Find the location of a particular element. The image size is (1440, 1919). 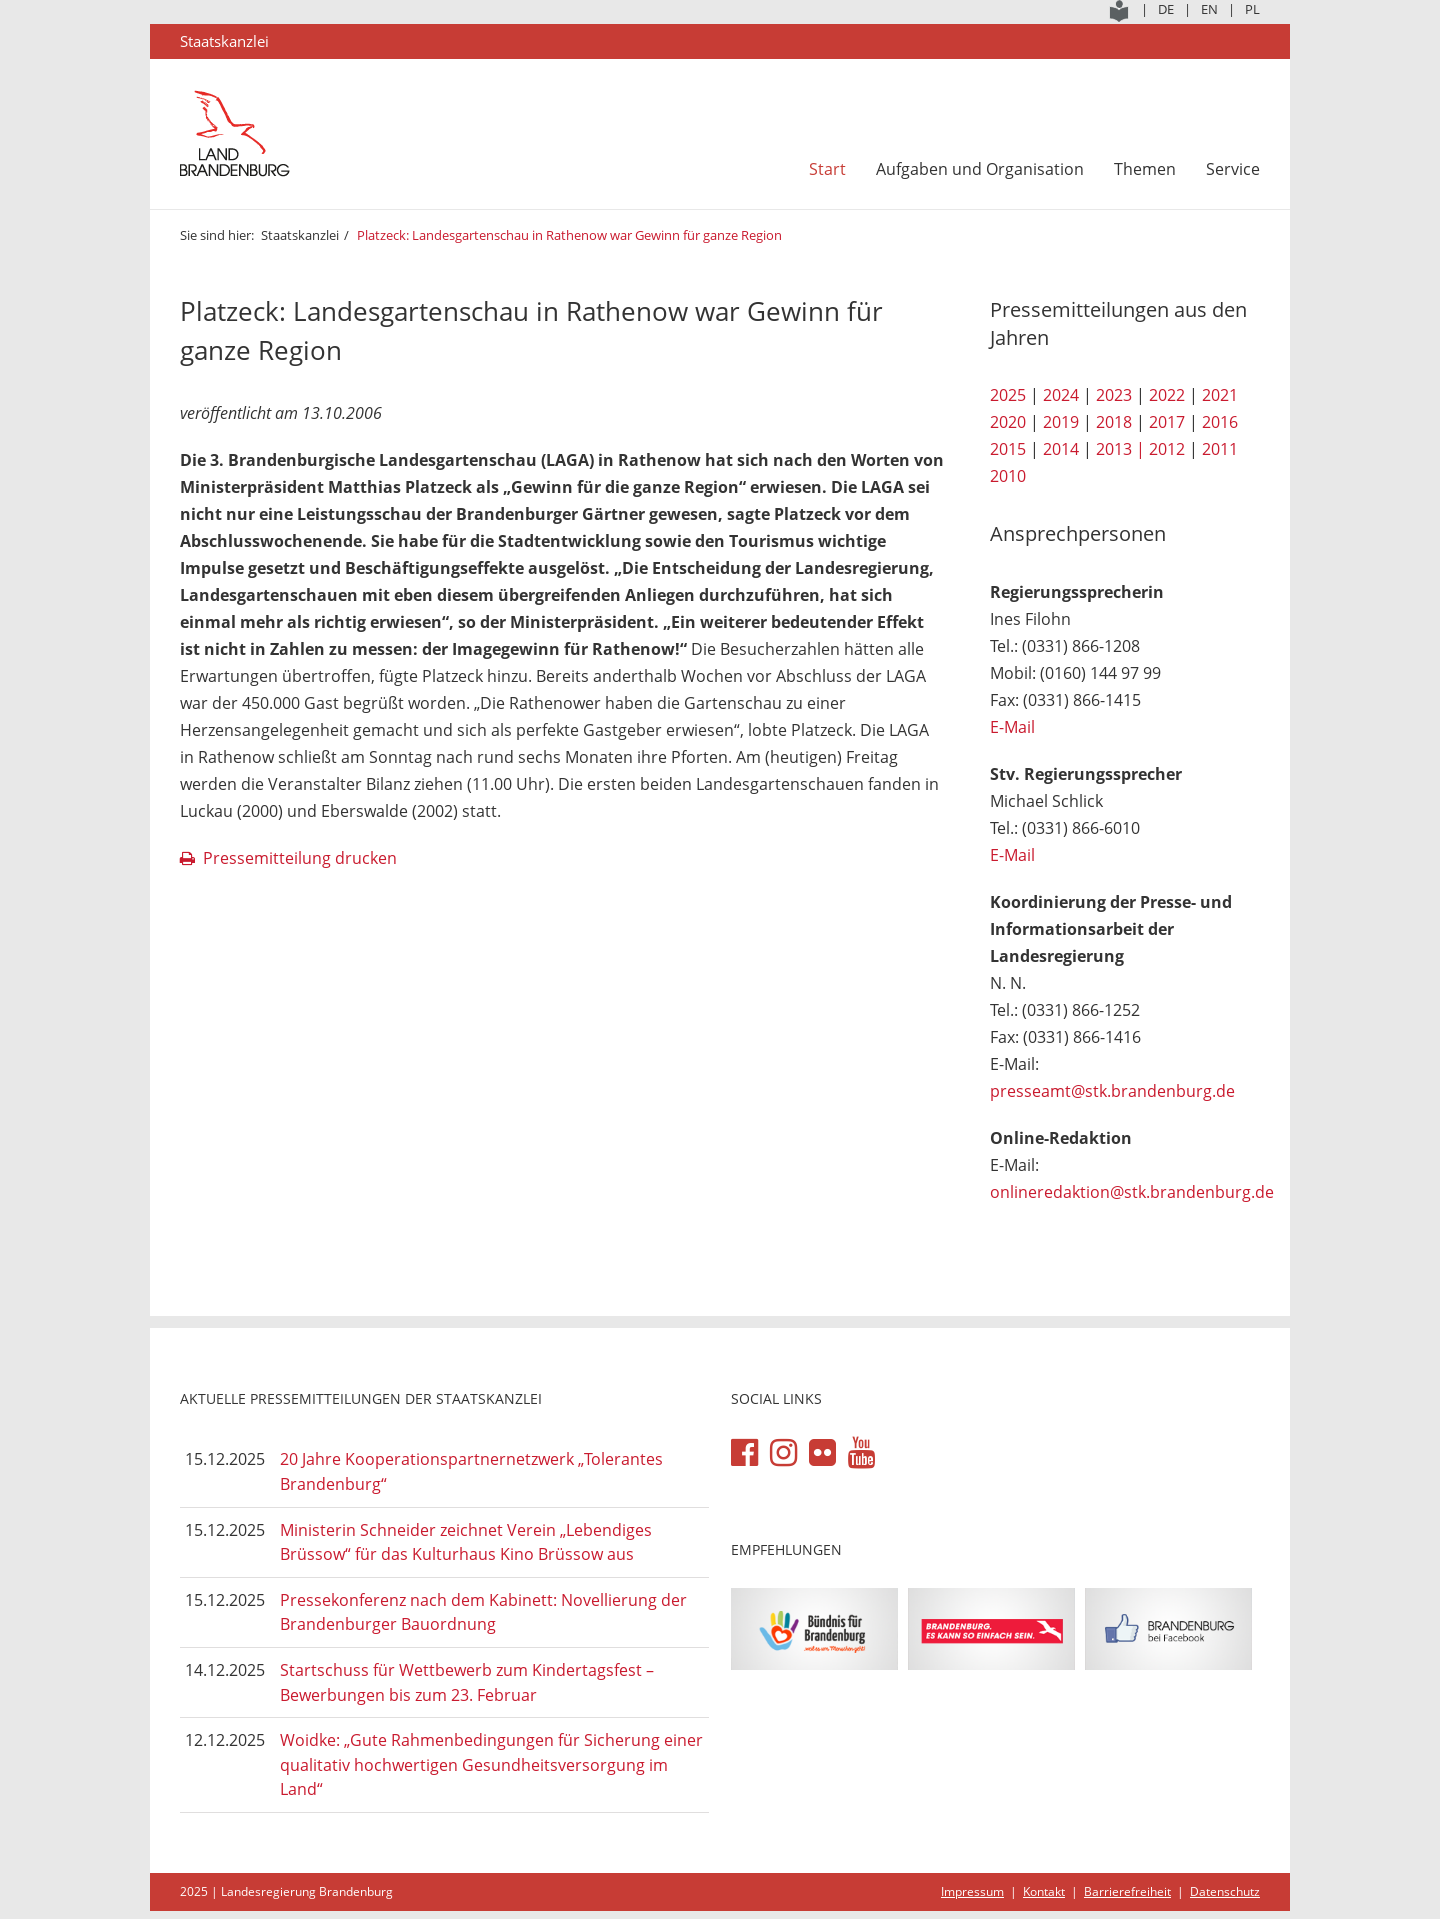

2011 is located at coordinates (1220, 449).